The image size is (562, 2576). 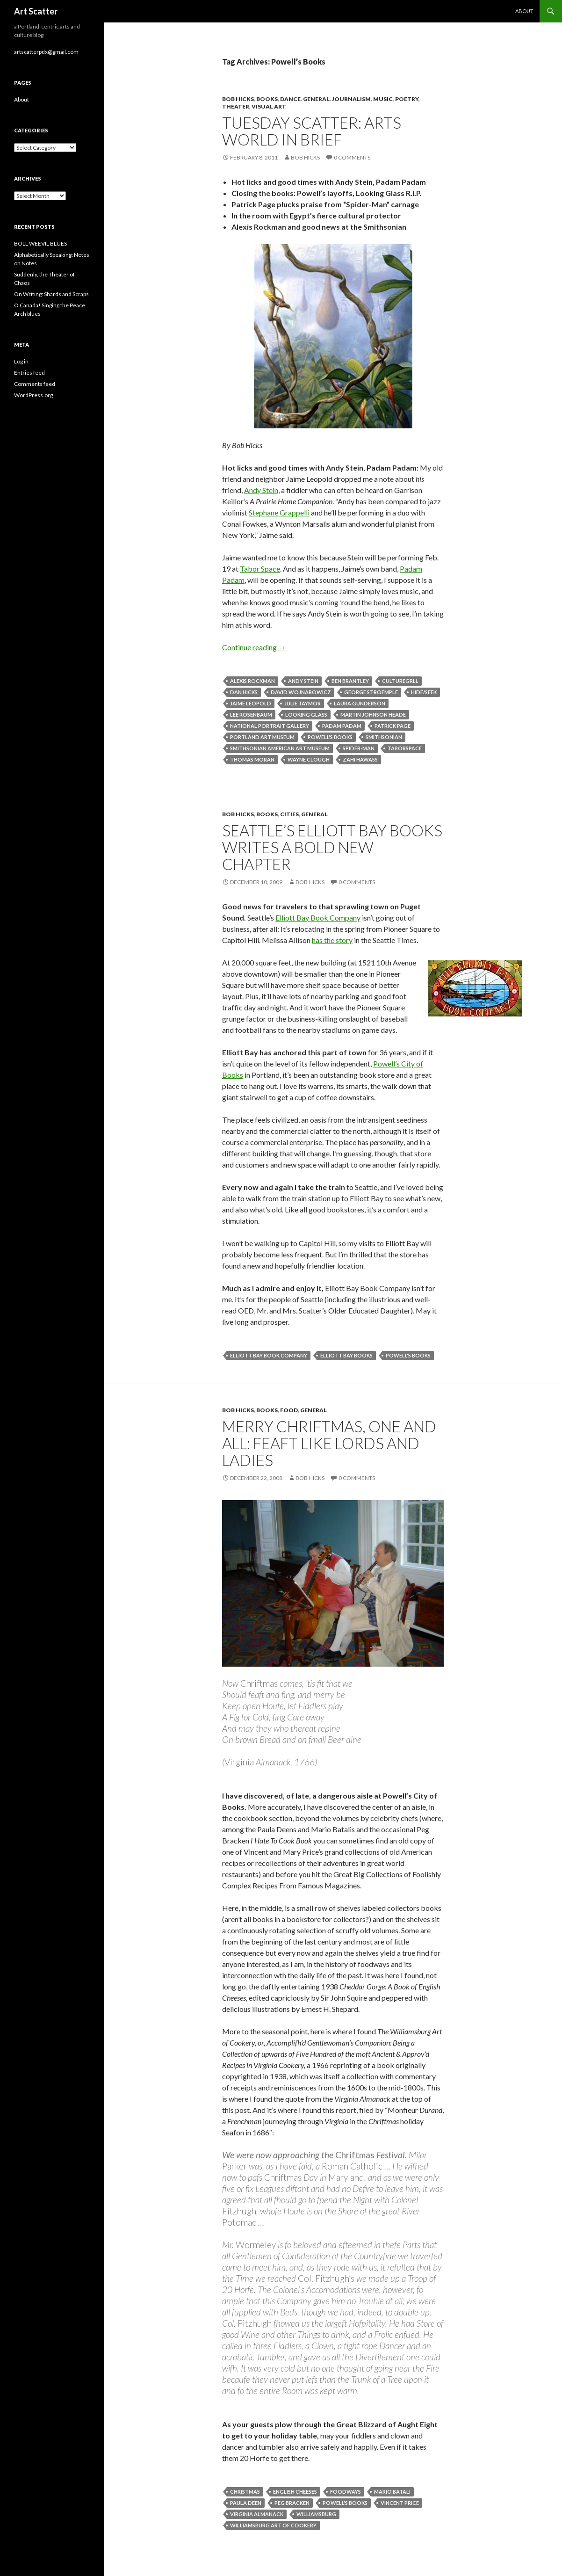 What do you see at coordinates (46, 51) in the screenshot?
I see `artscatterpdx@gmail.com` at bounding box center [46, 51].